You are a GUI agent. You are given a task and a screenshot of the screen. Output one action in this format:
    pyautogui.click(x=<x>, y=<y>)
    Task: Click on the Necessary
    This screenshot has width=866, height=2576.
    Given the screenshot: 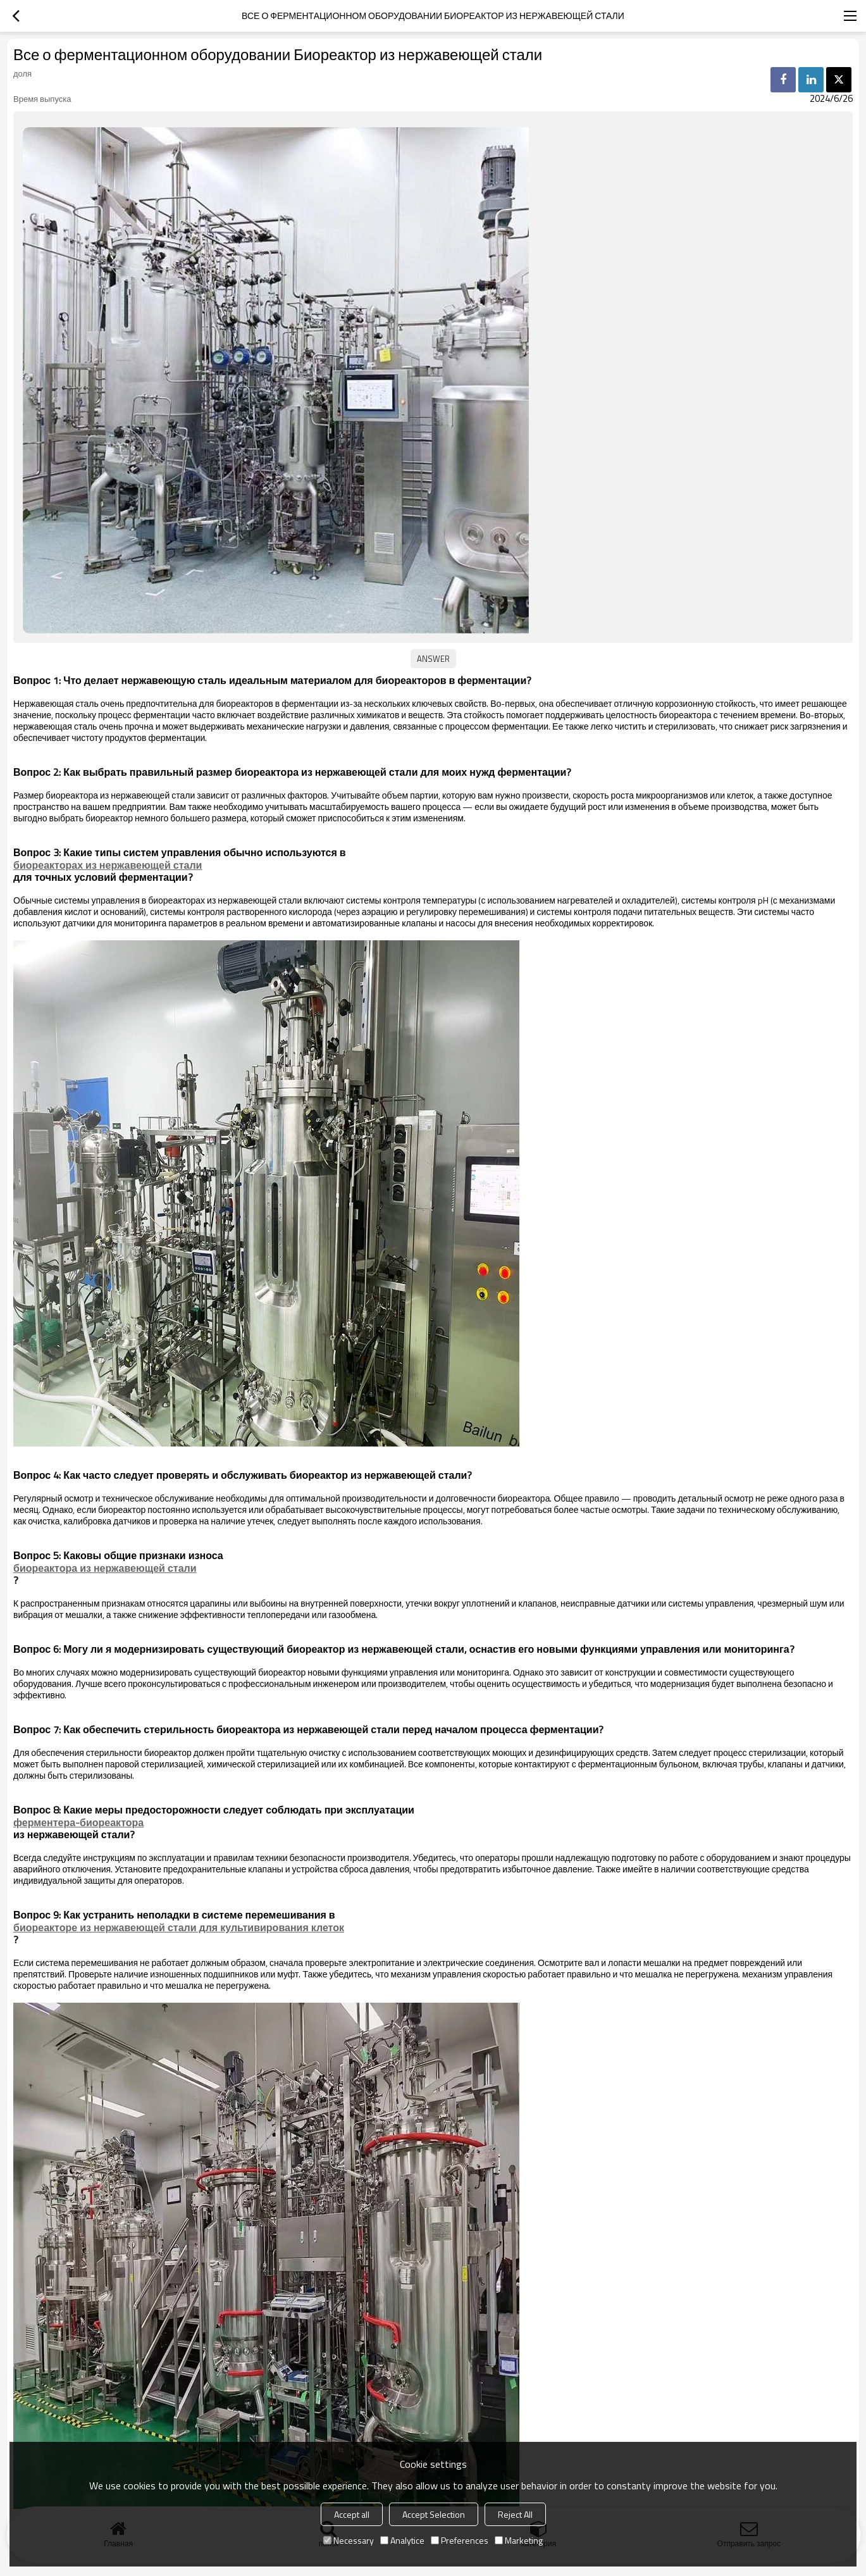 What is the action you would take?
    pyautogui.click(x=348, y=2540)
    